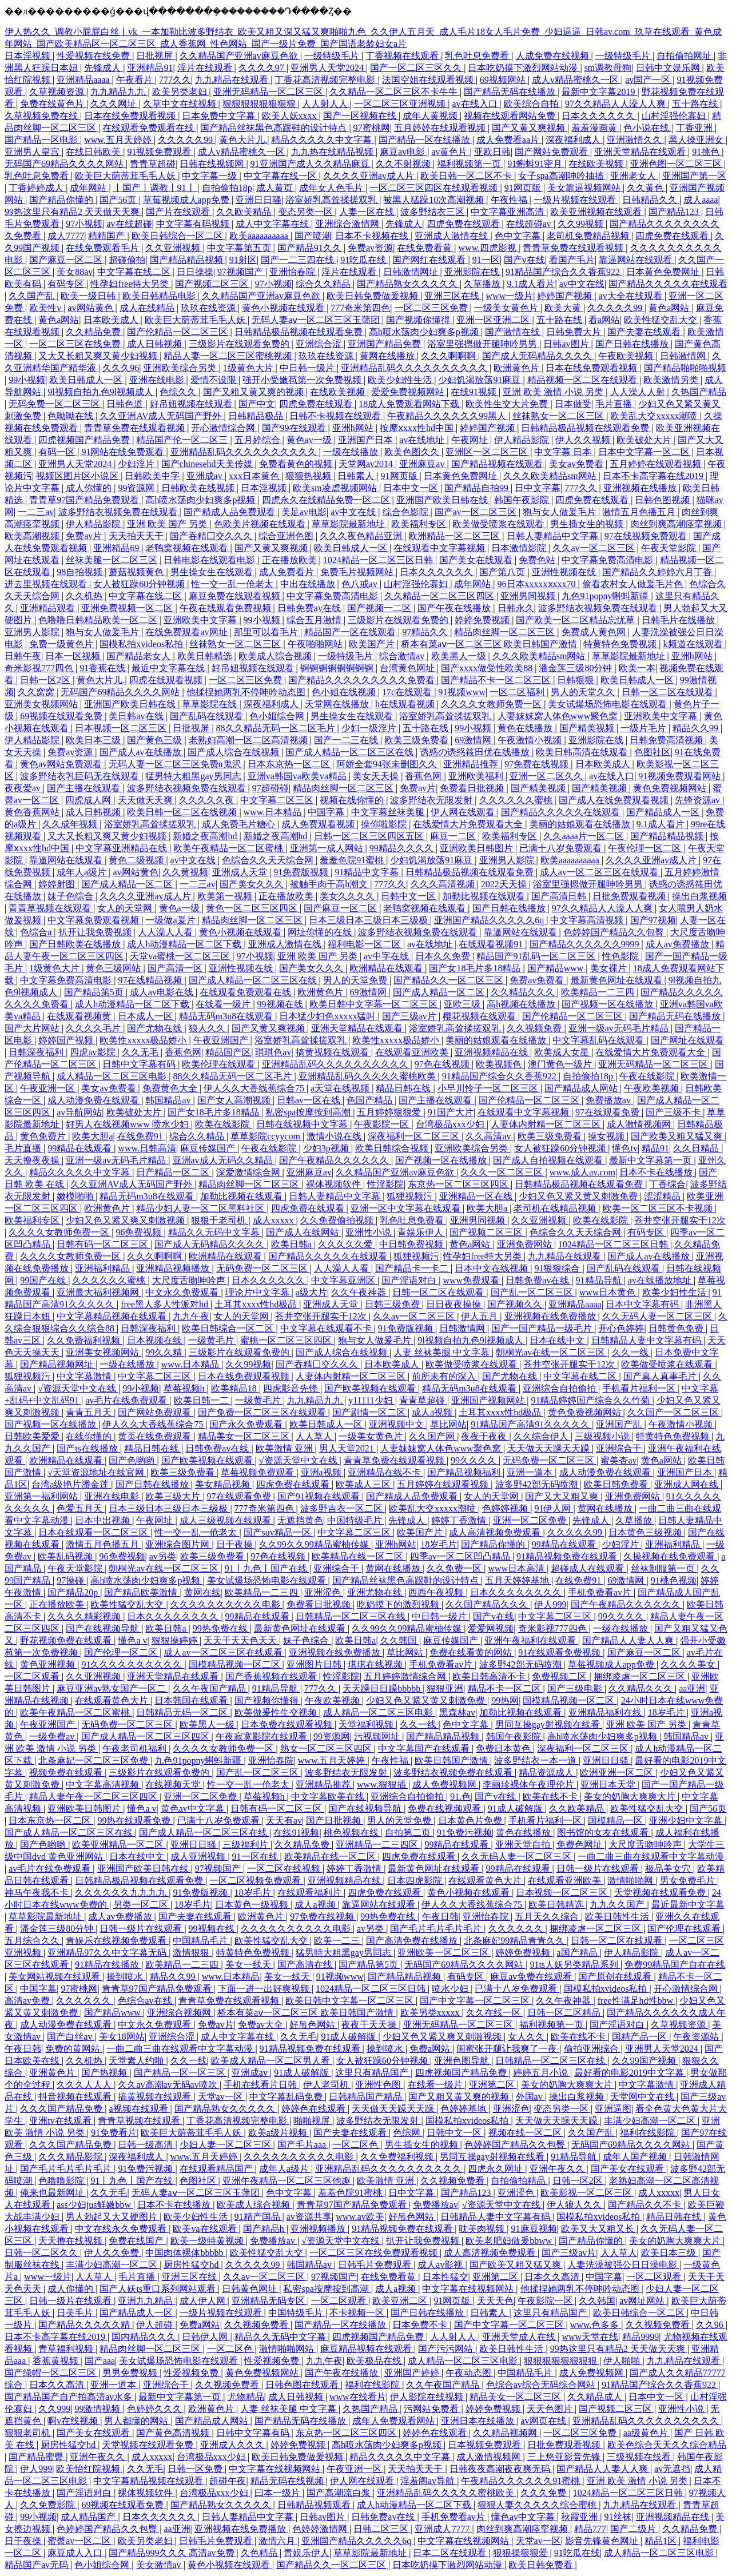 This screenshot has width=732, height=2576. Describe the element at coordinates (606, 596) in the screenshot. I see `九色91popny蝌蚪新疆` at that location.